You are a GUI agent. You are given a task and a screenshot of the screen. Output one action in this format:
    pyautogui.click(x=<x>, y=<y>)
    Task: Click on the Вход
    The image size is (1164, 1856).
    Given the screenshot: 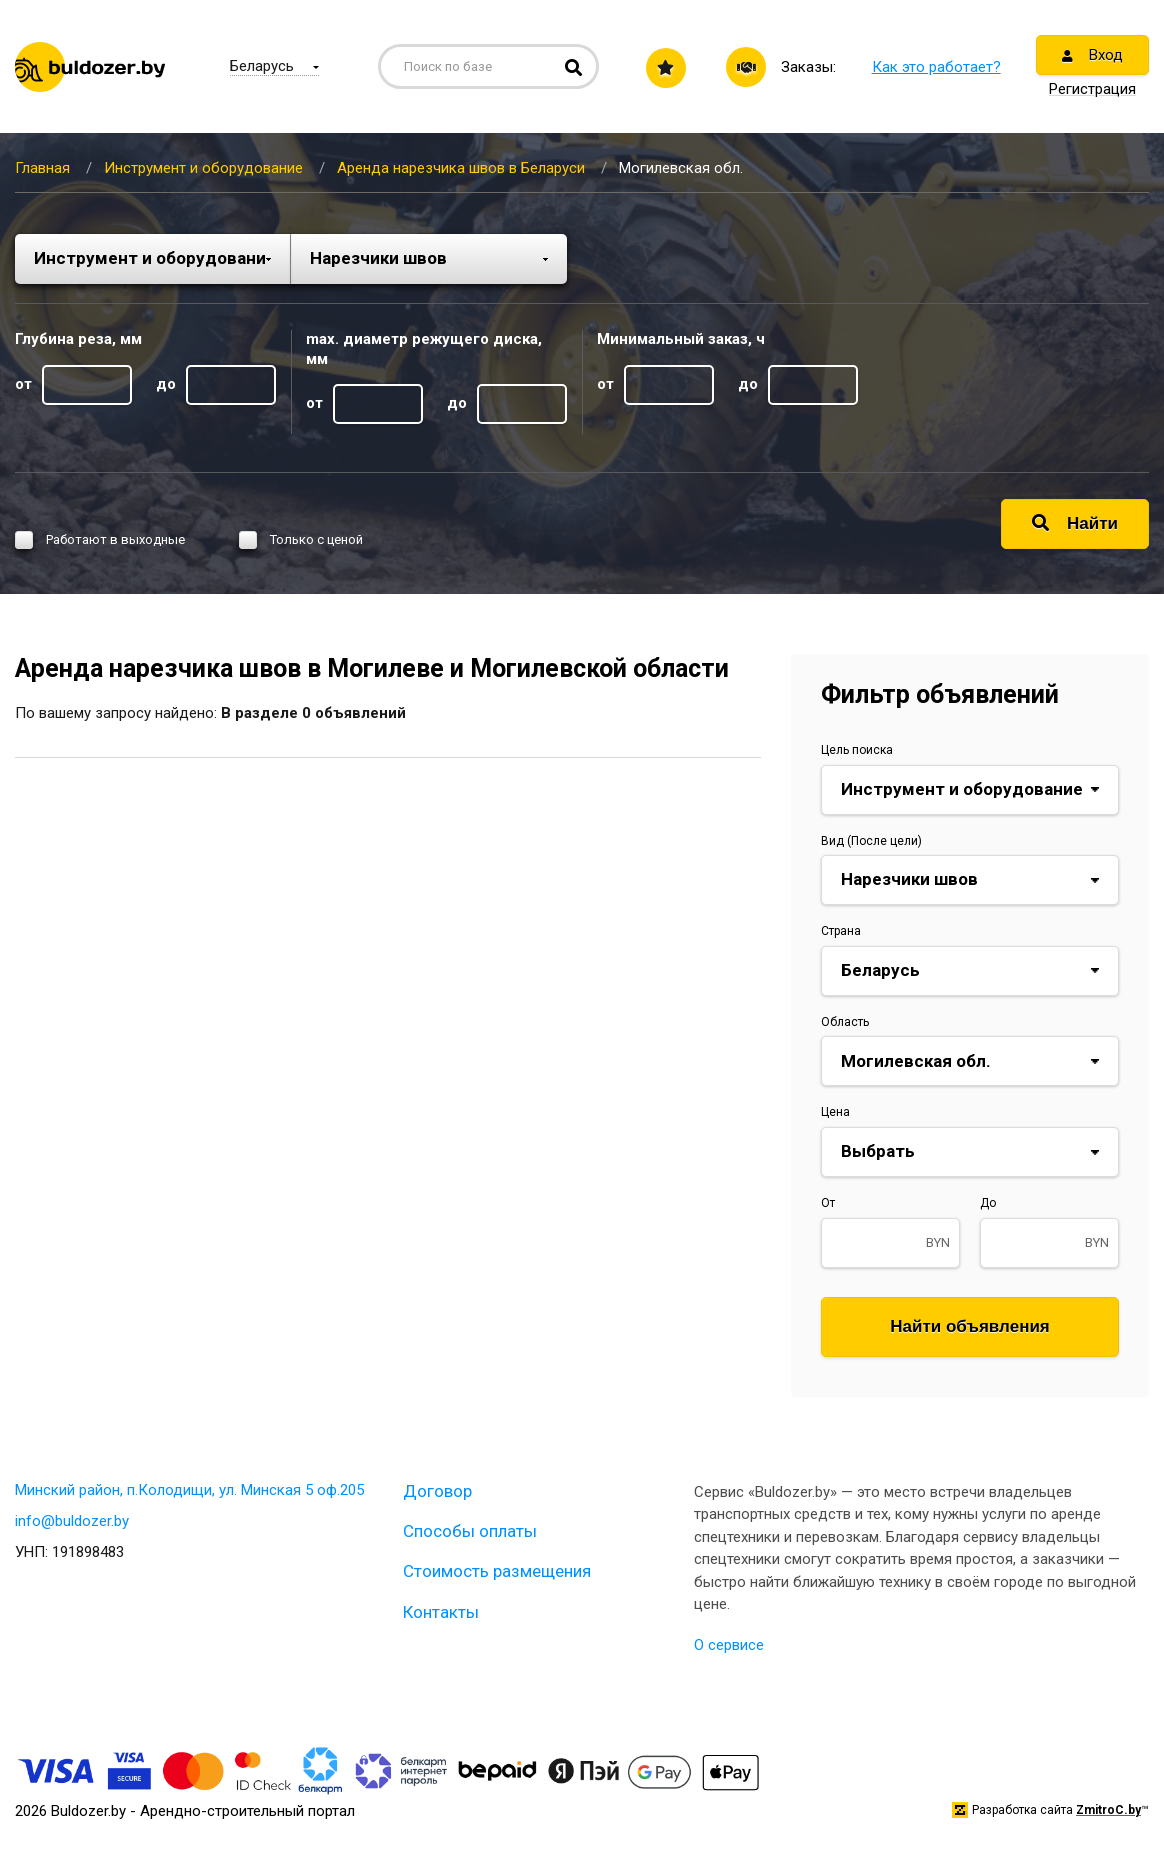 What is the action you would take?
    pyautogui.click(x=1092, y=55)
    